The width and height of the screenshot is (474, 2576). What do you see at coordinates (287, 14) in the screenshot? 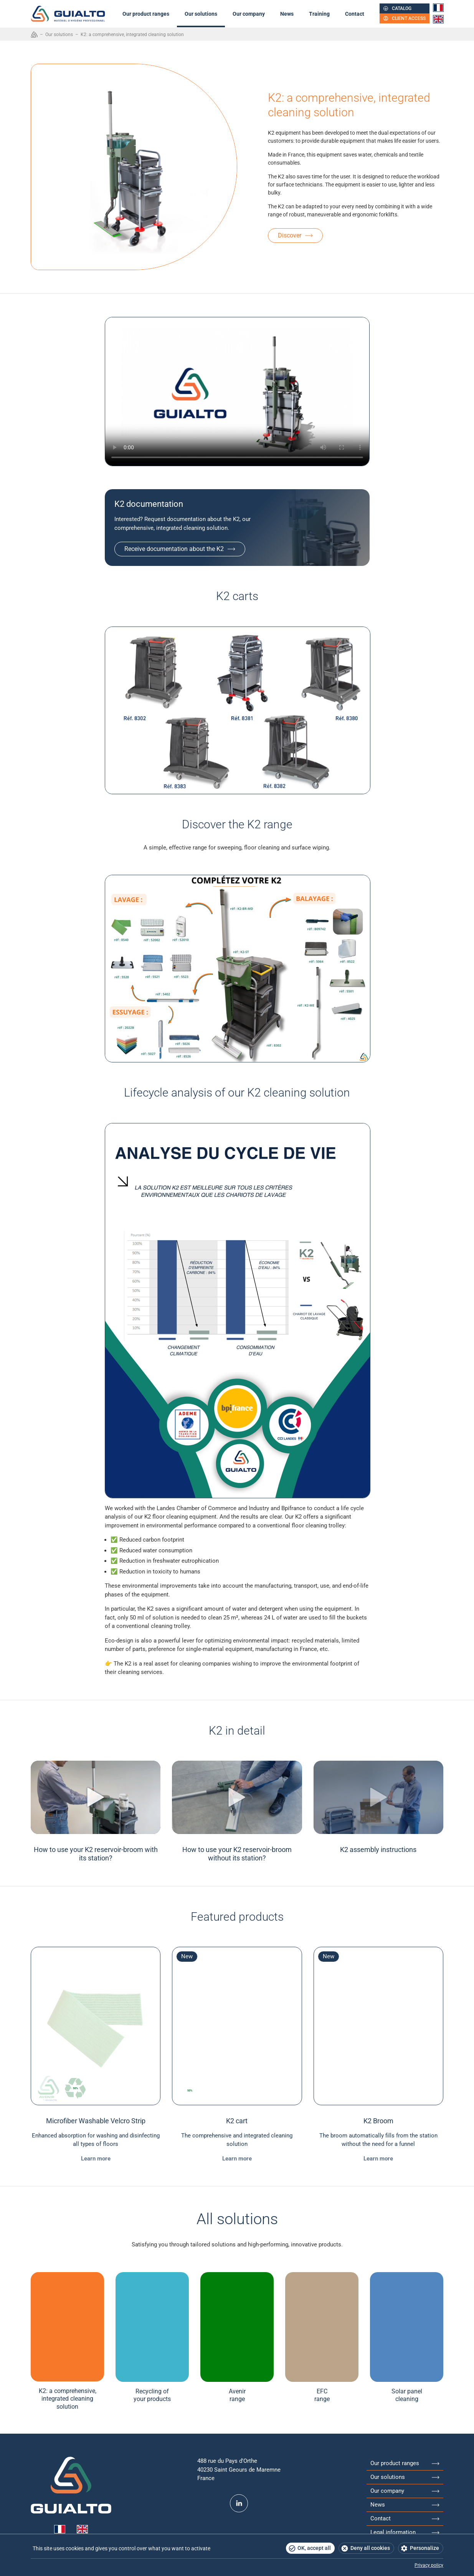
I see `News` at bounding box center [287, 14].